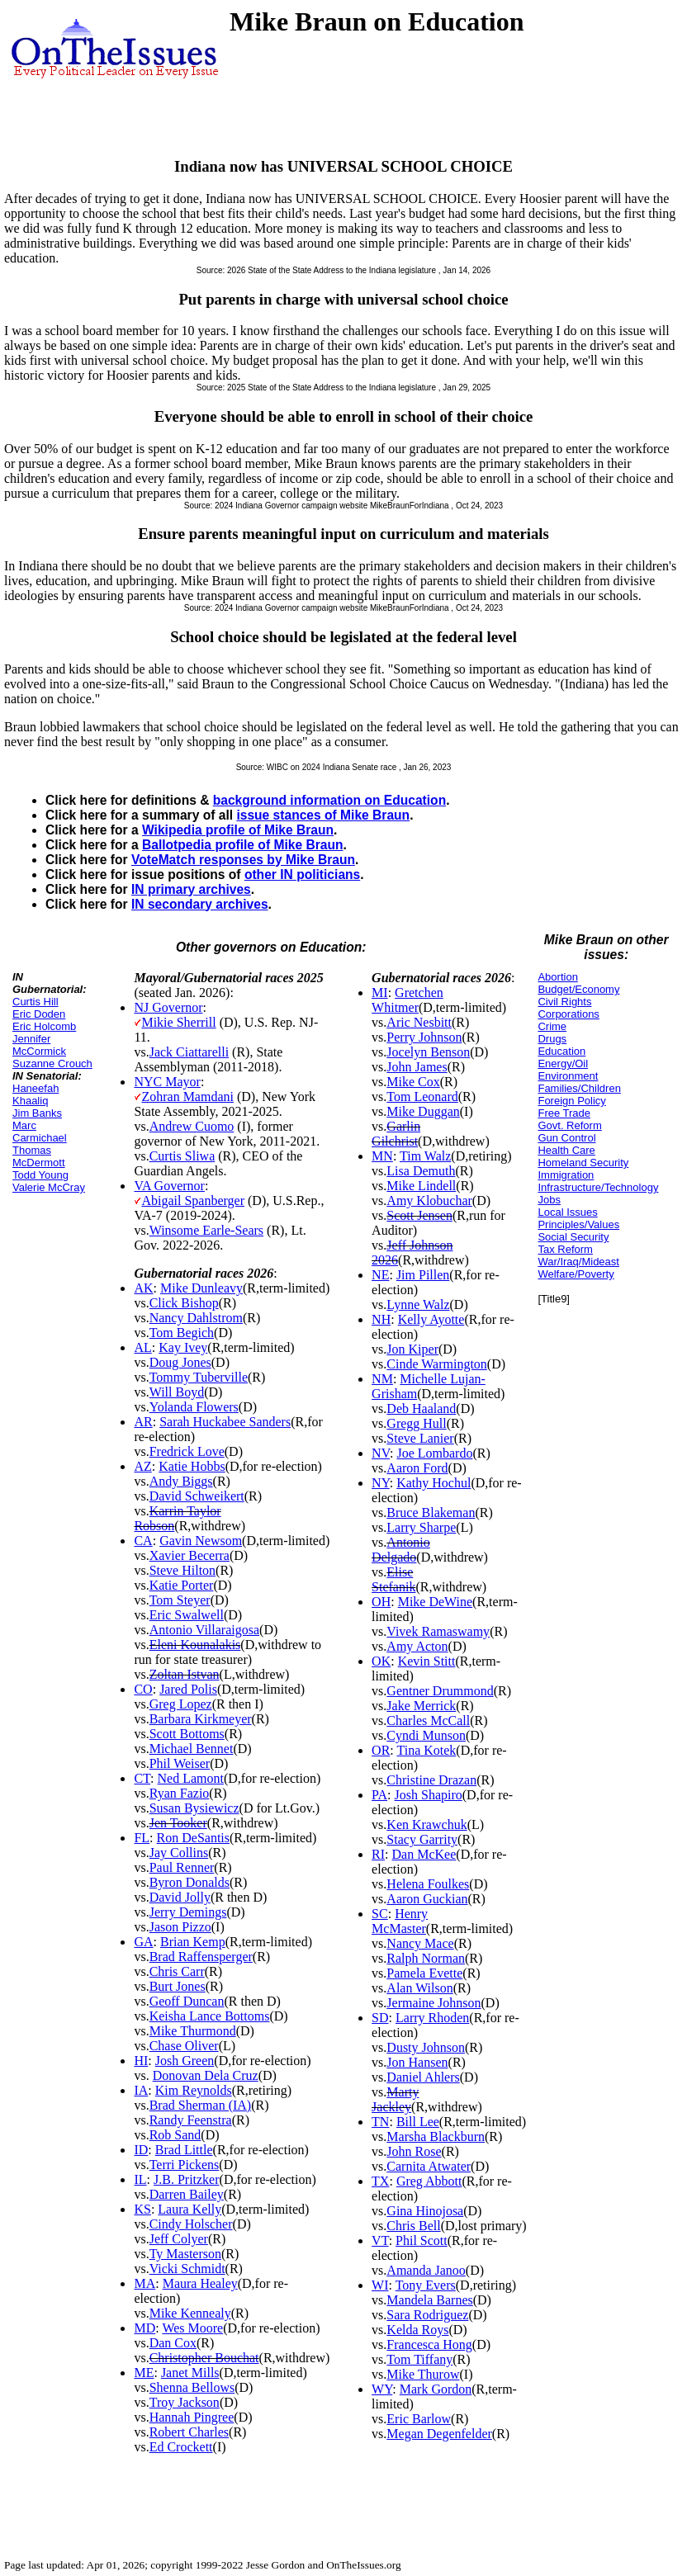  What do you see at coordinates (568, 1014) in the screenshot?
I see `Corporations` at bounding box center [568, 1014].